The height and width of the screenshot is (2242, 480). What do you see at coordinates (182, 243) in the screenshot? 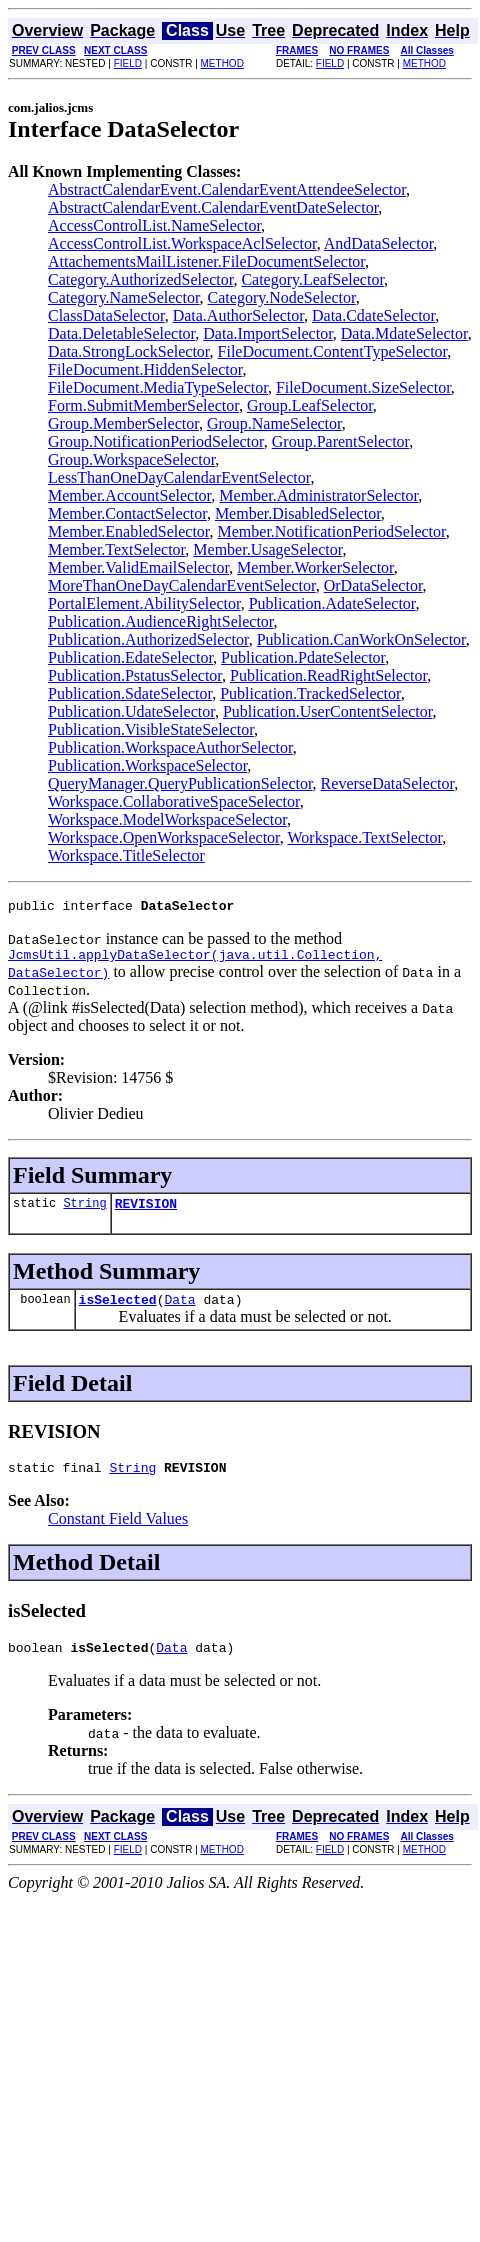
I see `AccessControlList.WorkspaceAclSelector` at bounding box center [182, 243].